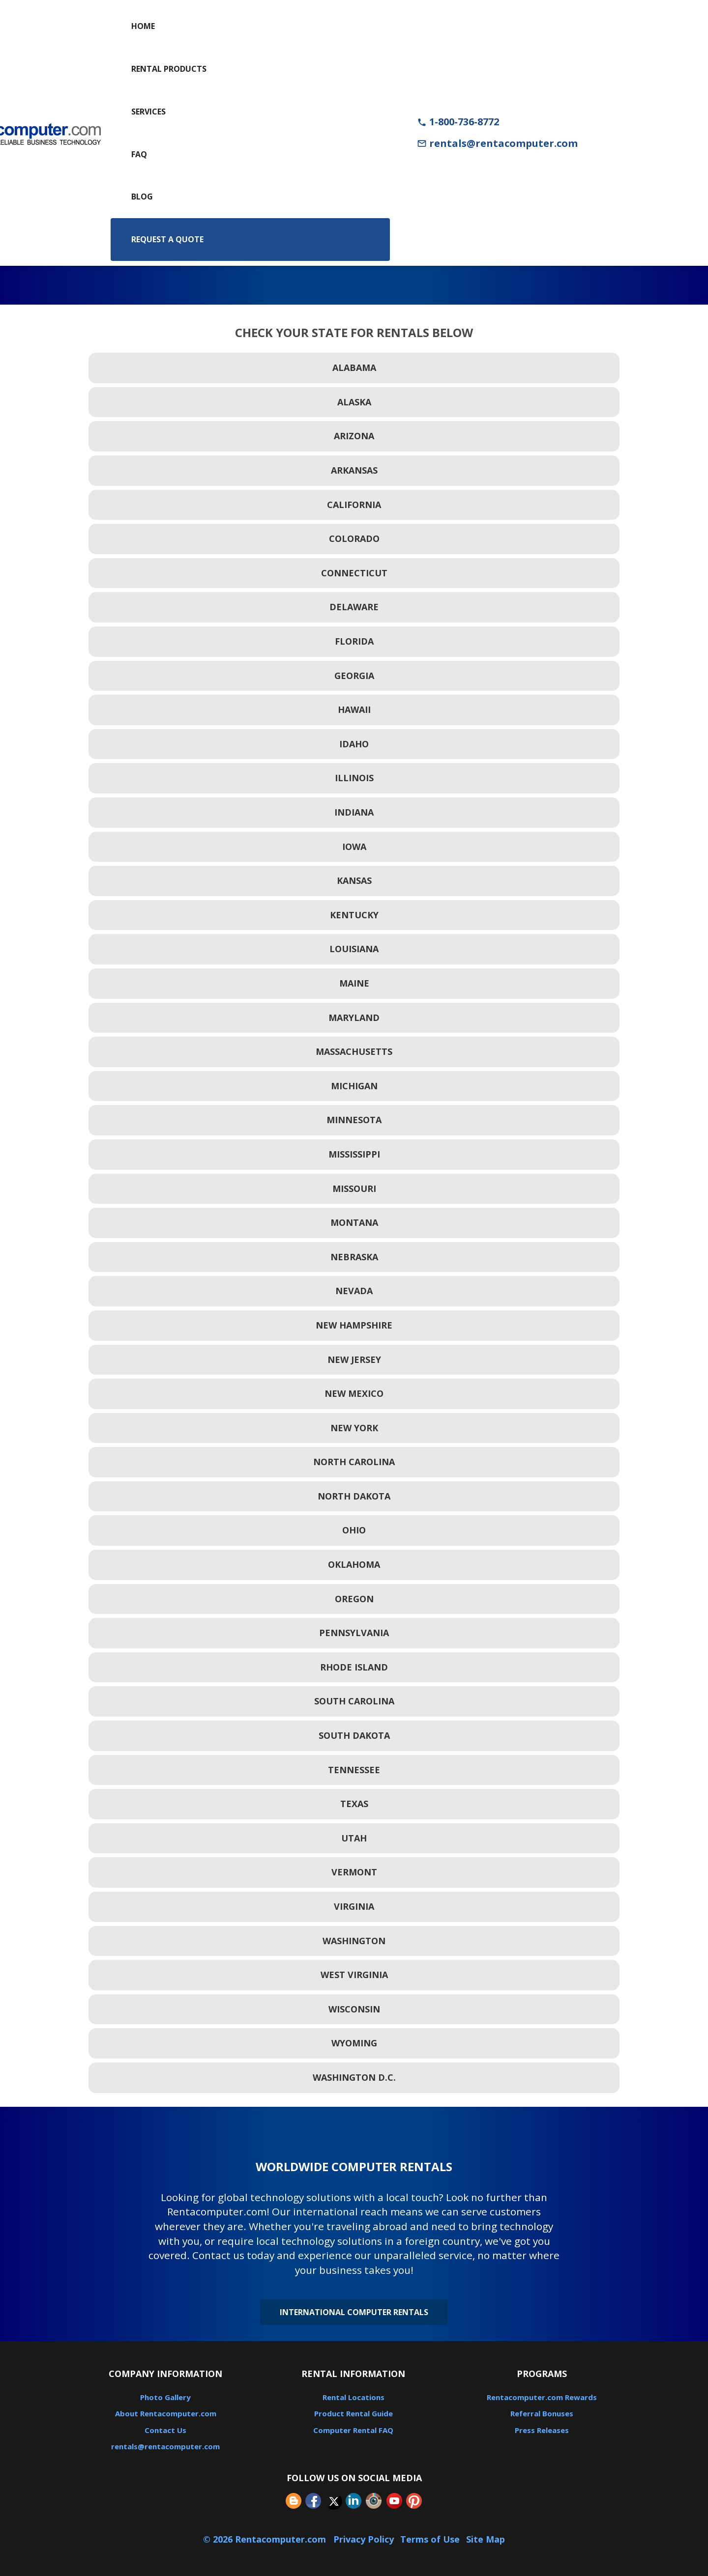 The image size is (708, 2576). I want to click on Home, so click(143, 26).